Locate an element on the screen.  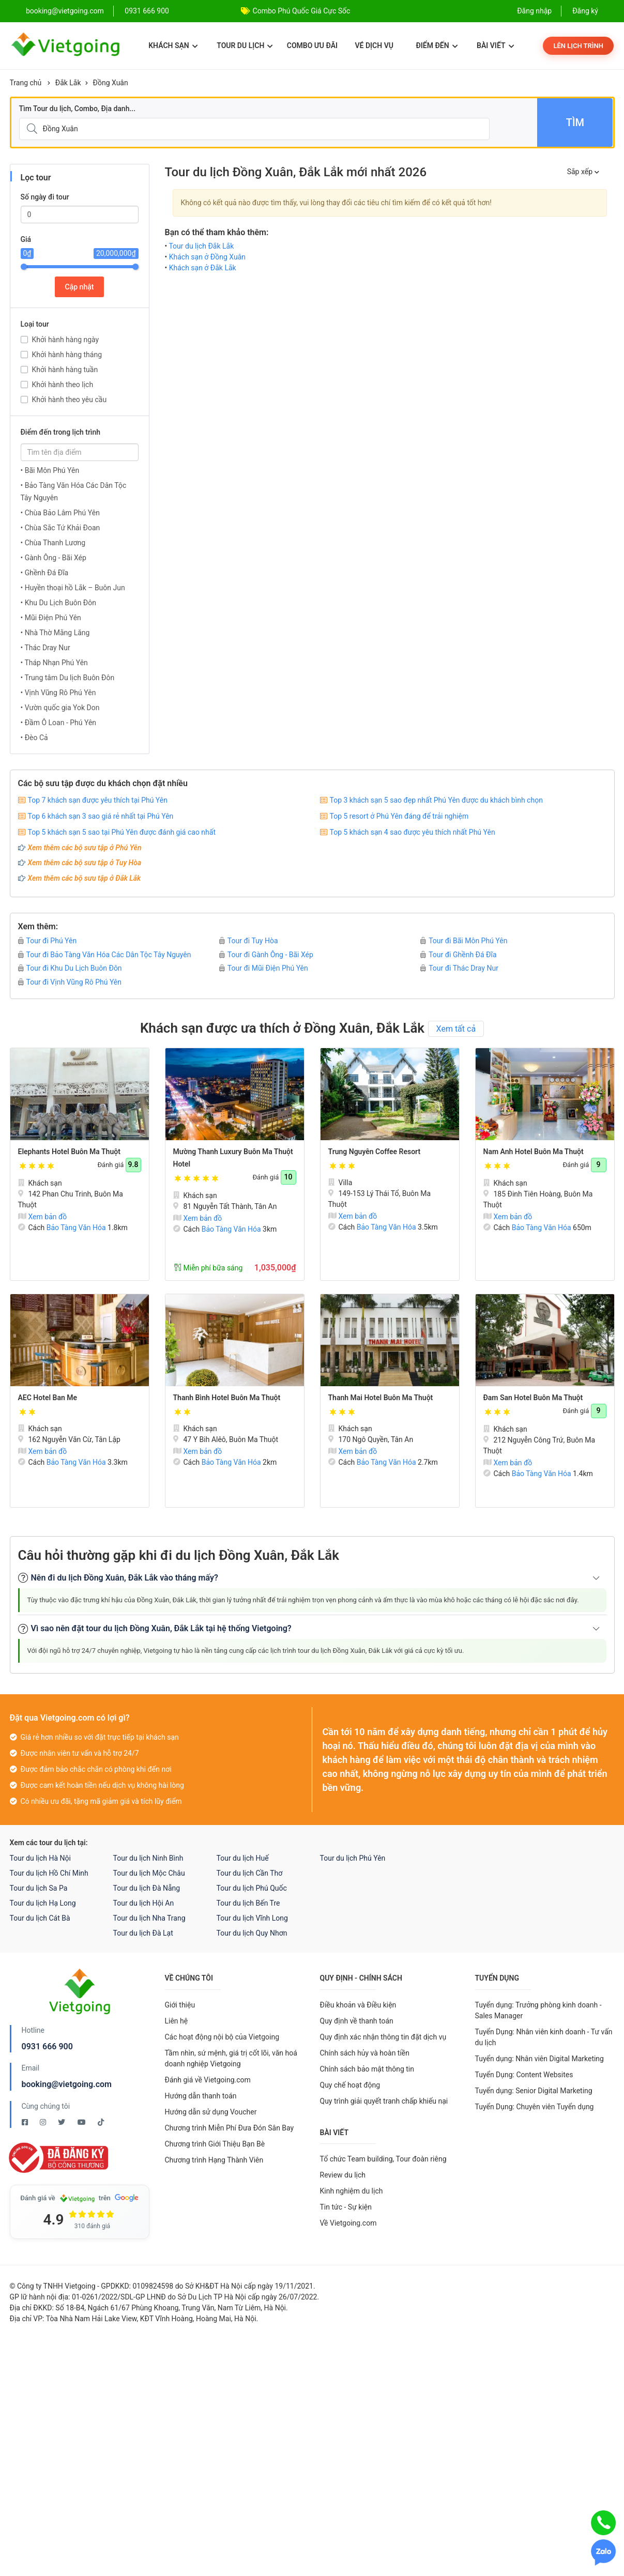
Xem tất cả is located at coordinates (456, 1029).